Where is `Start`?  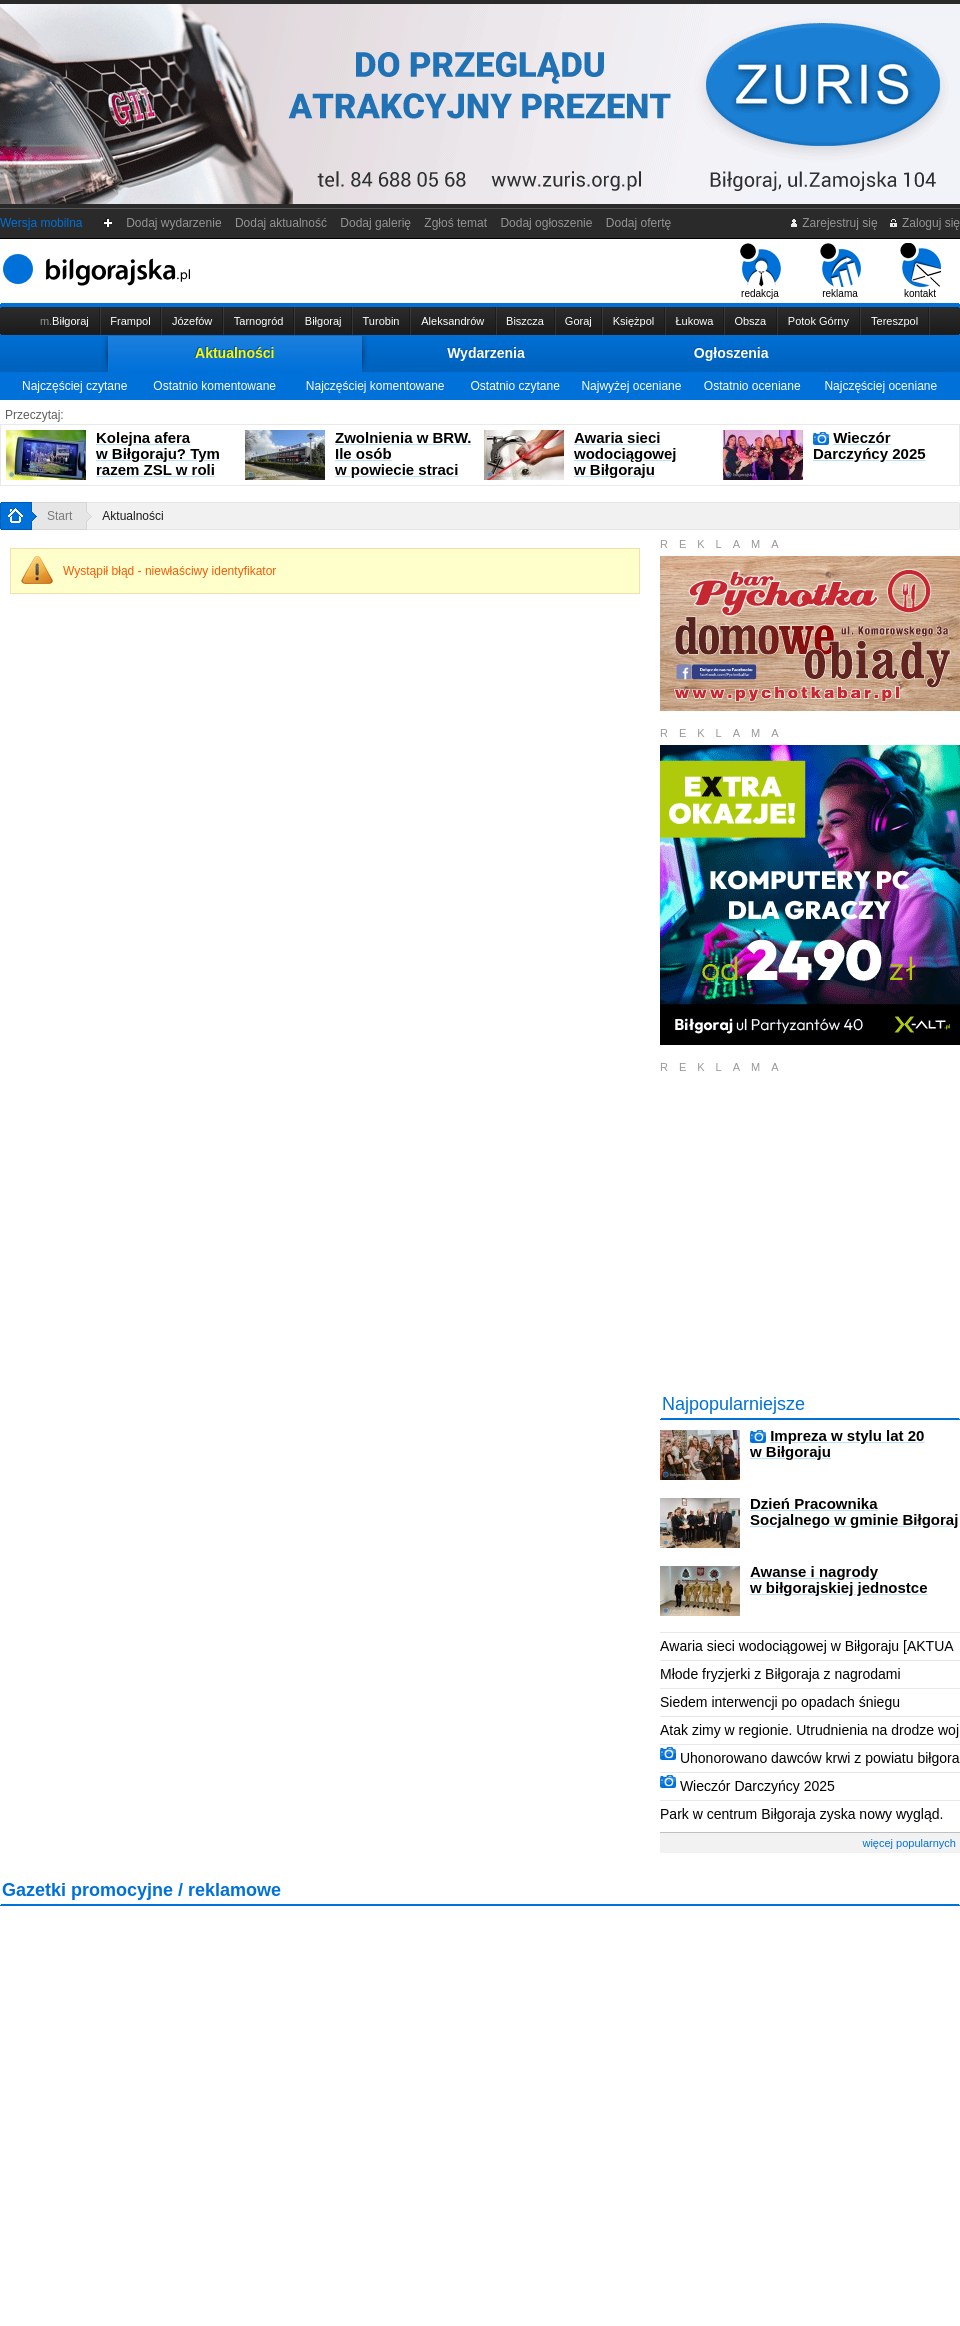 Start is located at coordinates (59, 516).